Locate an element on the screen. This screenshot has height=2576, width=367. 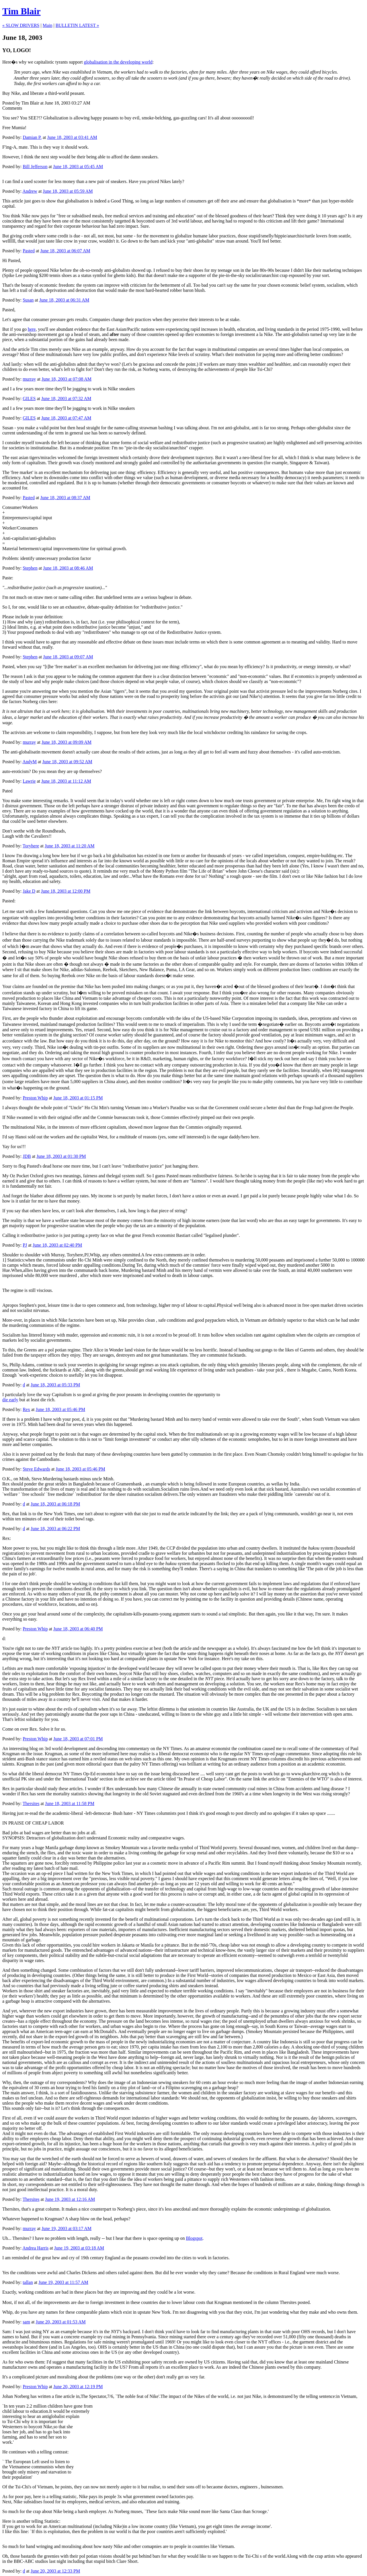
June 18, 2003 at 03:41 AM is located at coordinates (72, 137).